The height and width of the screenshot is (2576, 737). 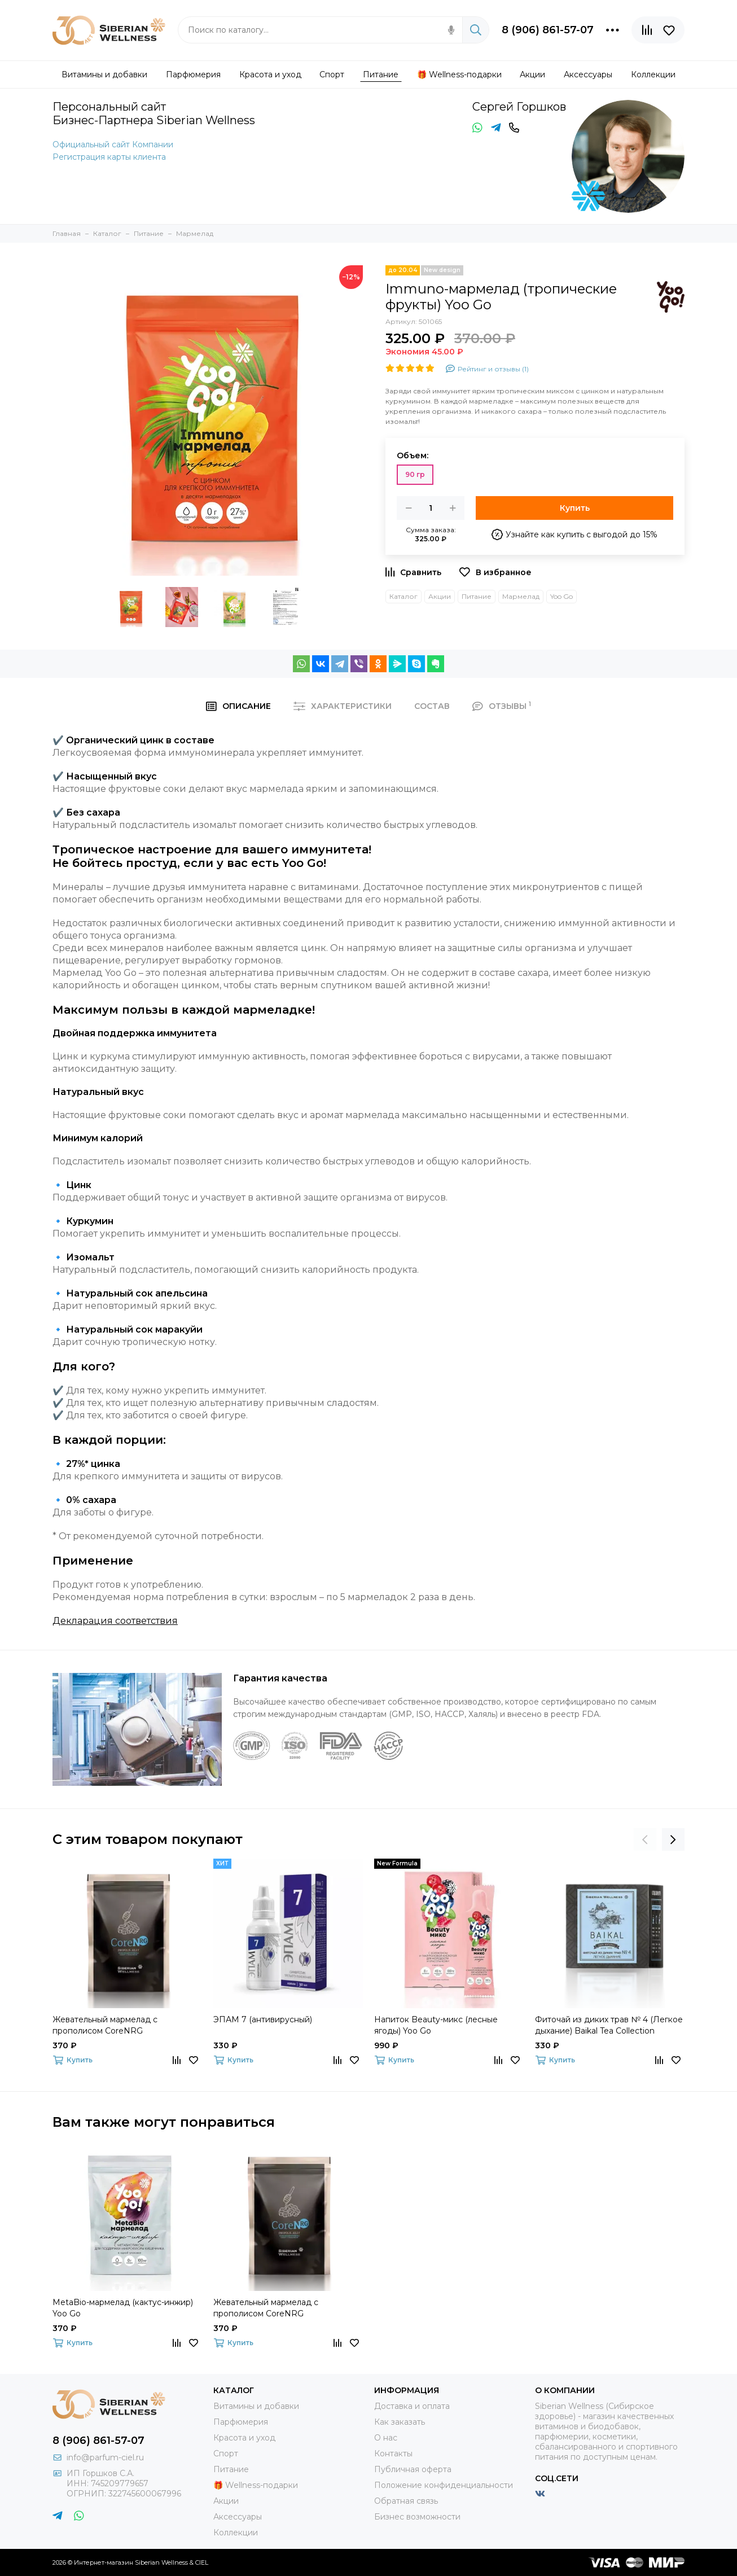 What do you see at coordinates (122, 2308) in the screenshot?
I see `MetaBio-мармелад (кактус-инжир) Yoo Gо` at bounding box center [122, 2308].